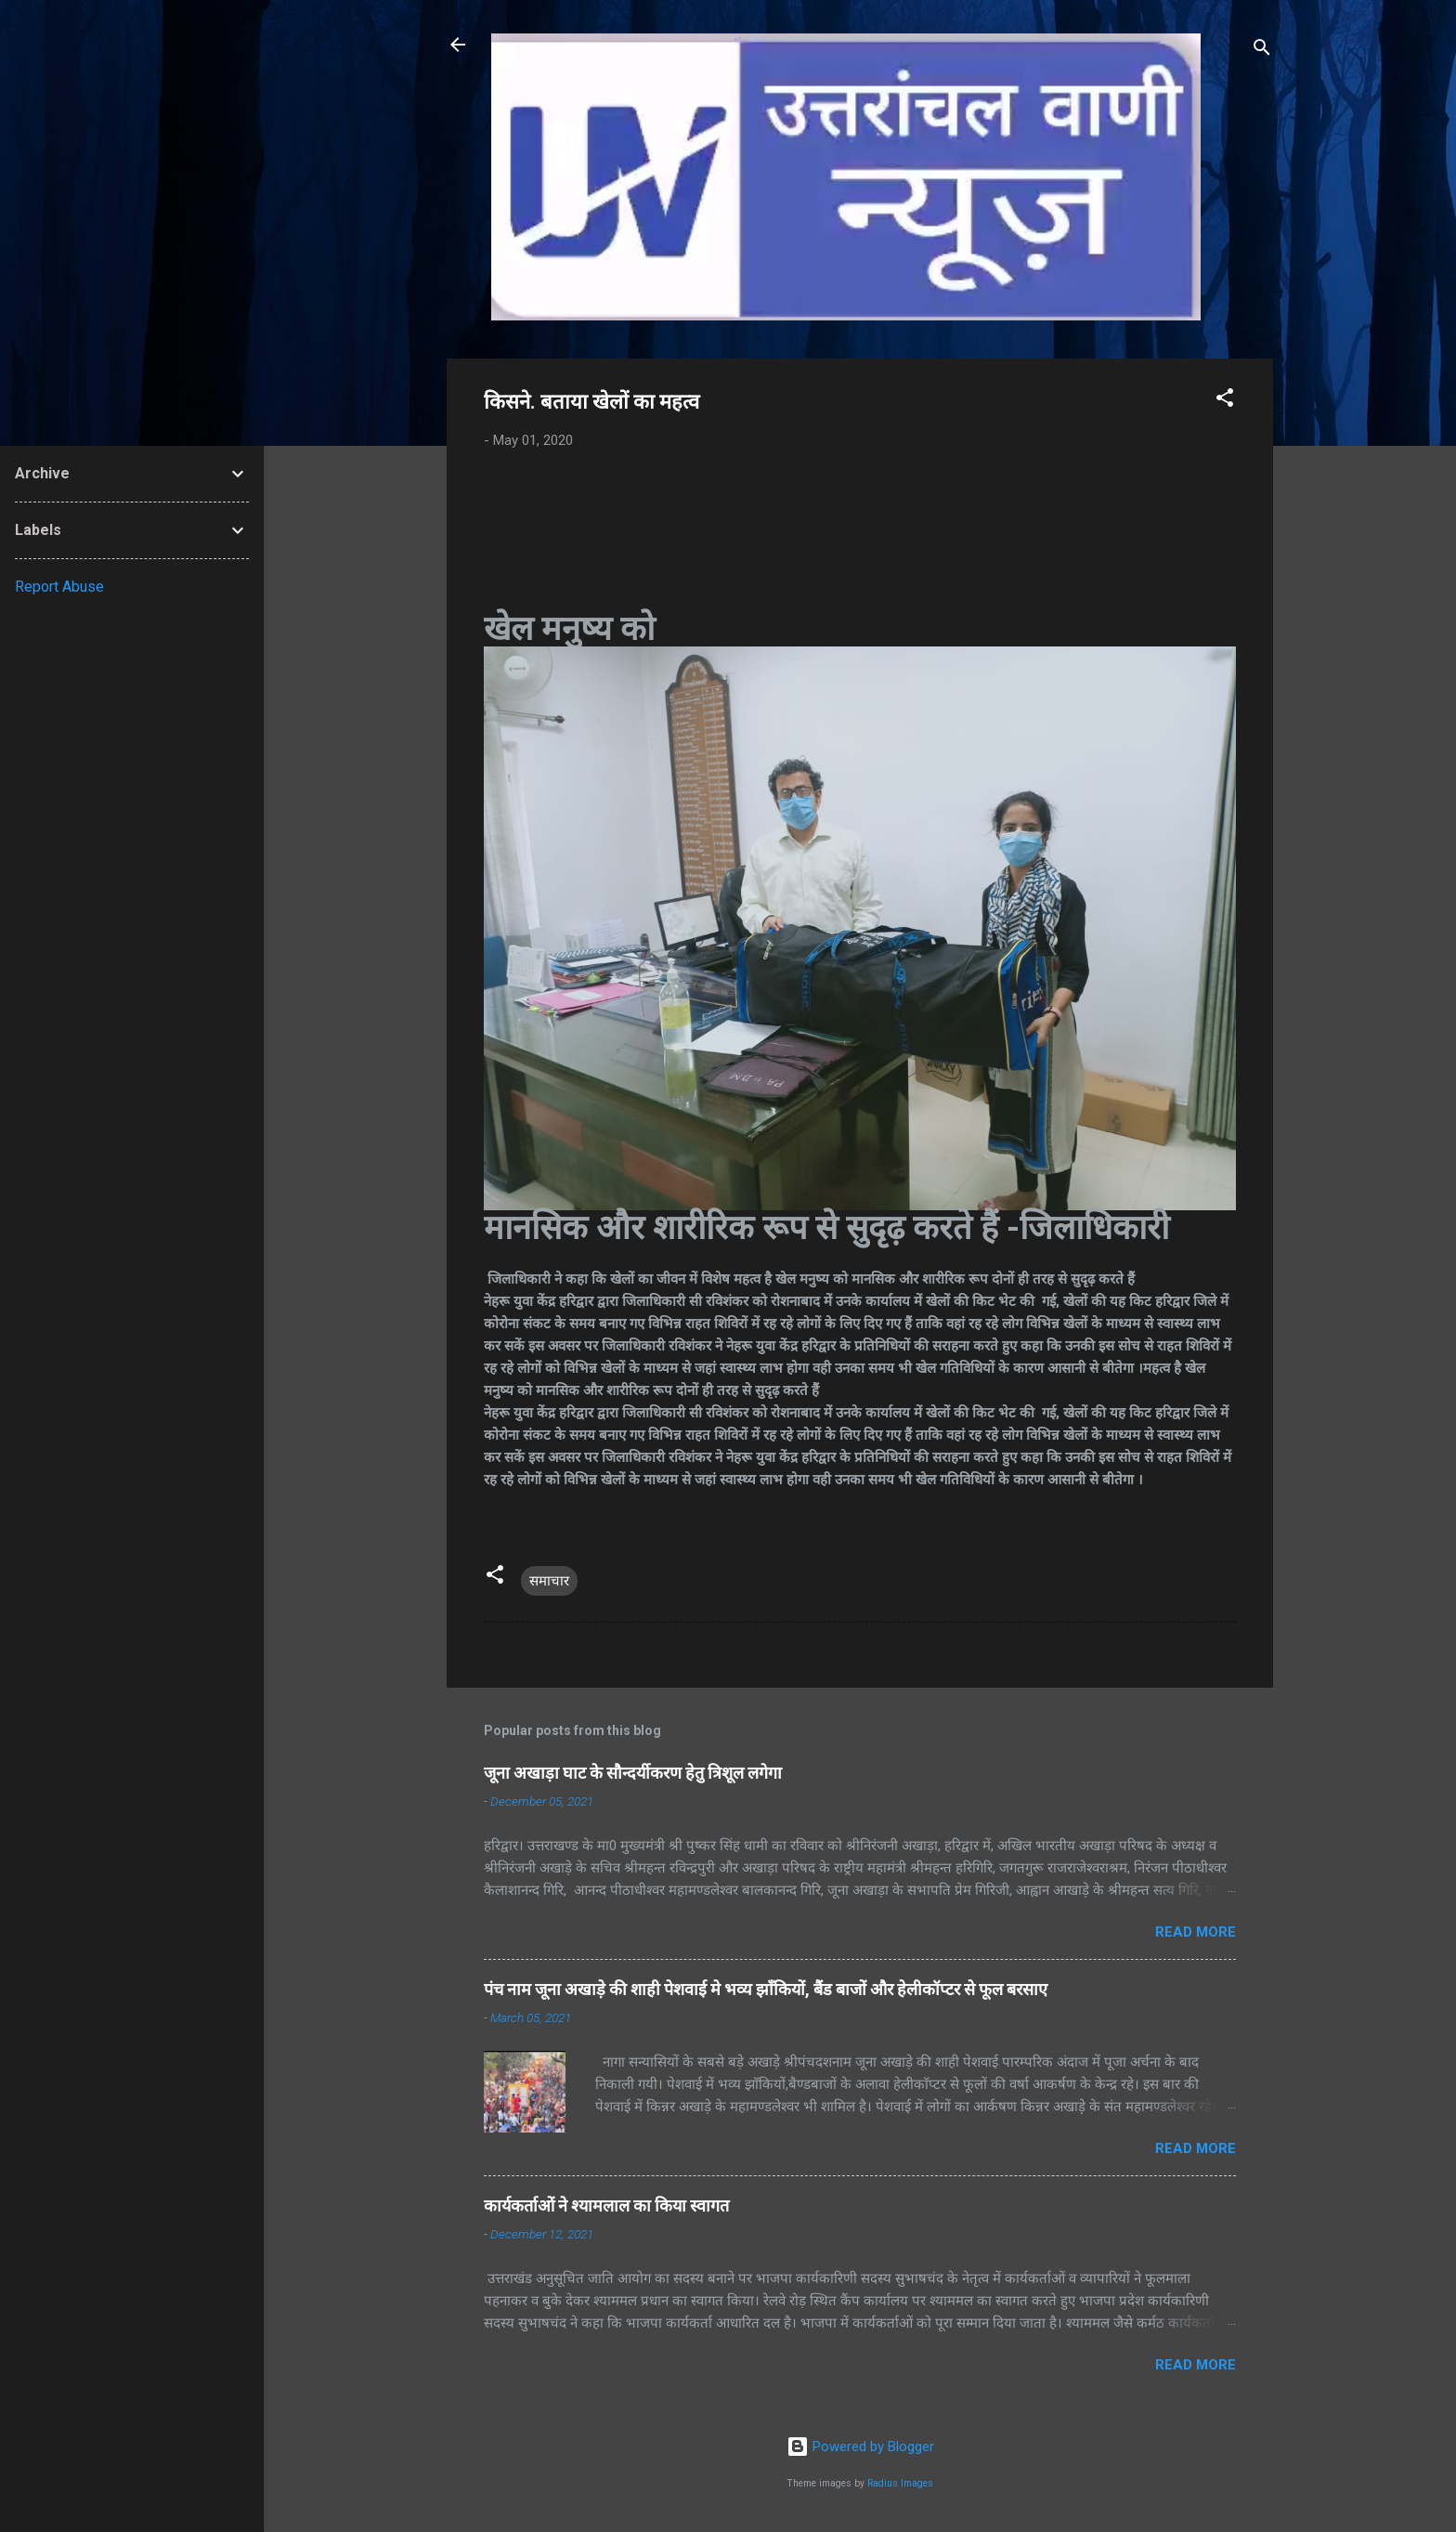 This screenshot has width=1456, height=2532. What do you see at coordinates (900, 2483) in the screenshot?
I see `Radius Images` at bounding box center [900, 2483].